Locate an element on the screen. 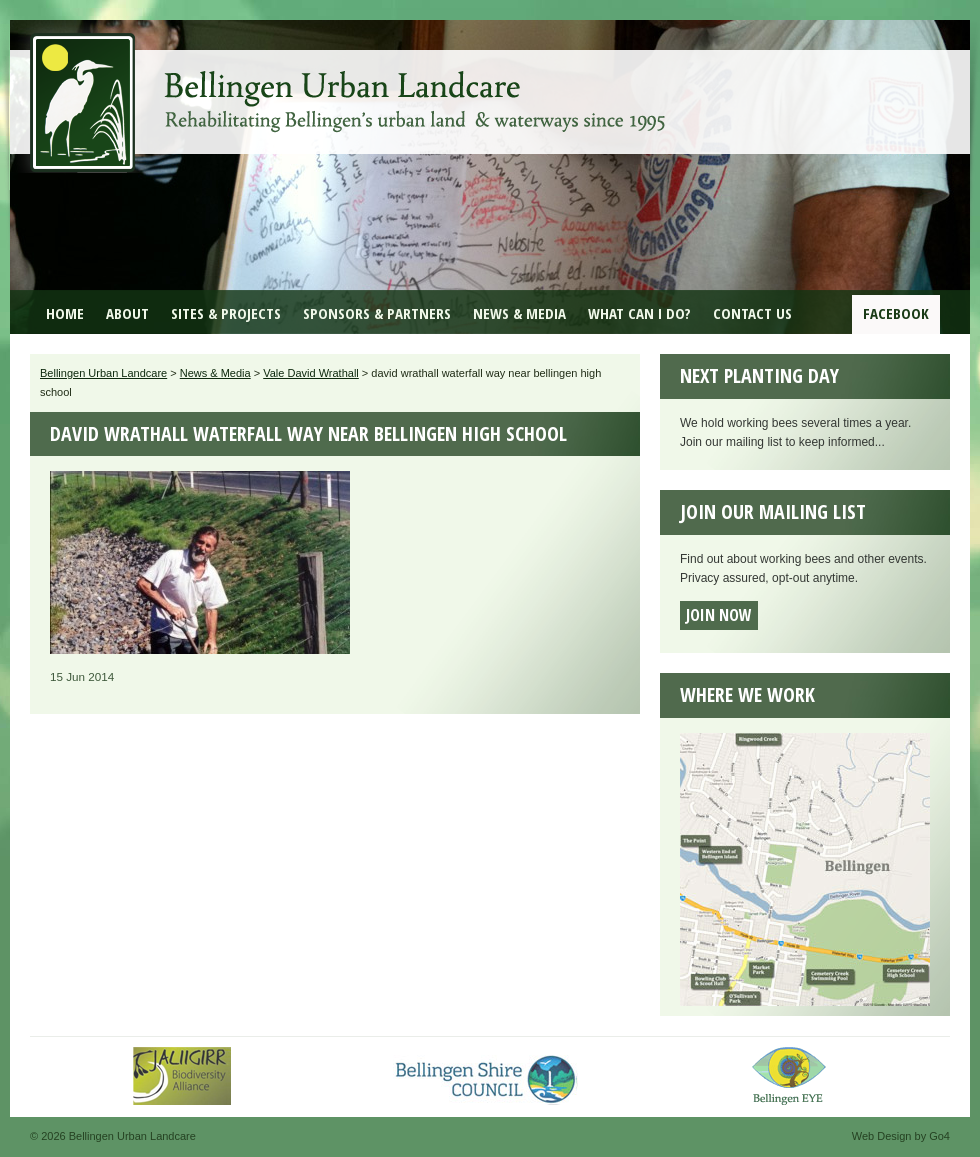 The width and height of the screenshot is (980, 1157). About is located at coordinates (127, 313).